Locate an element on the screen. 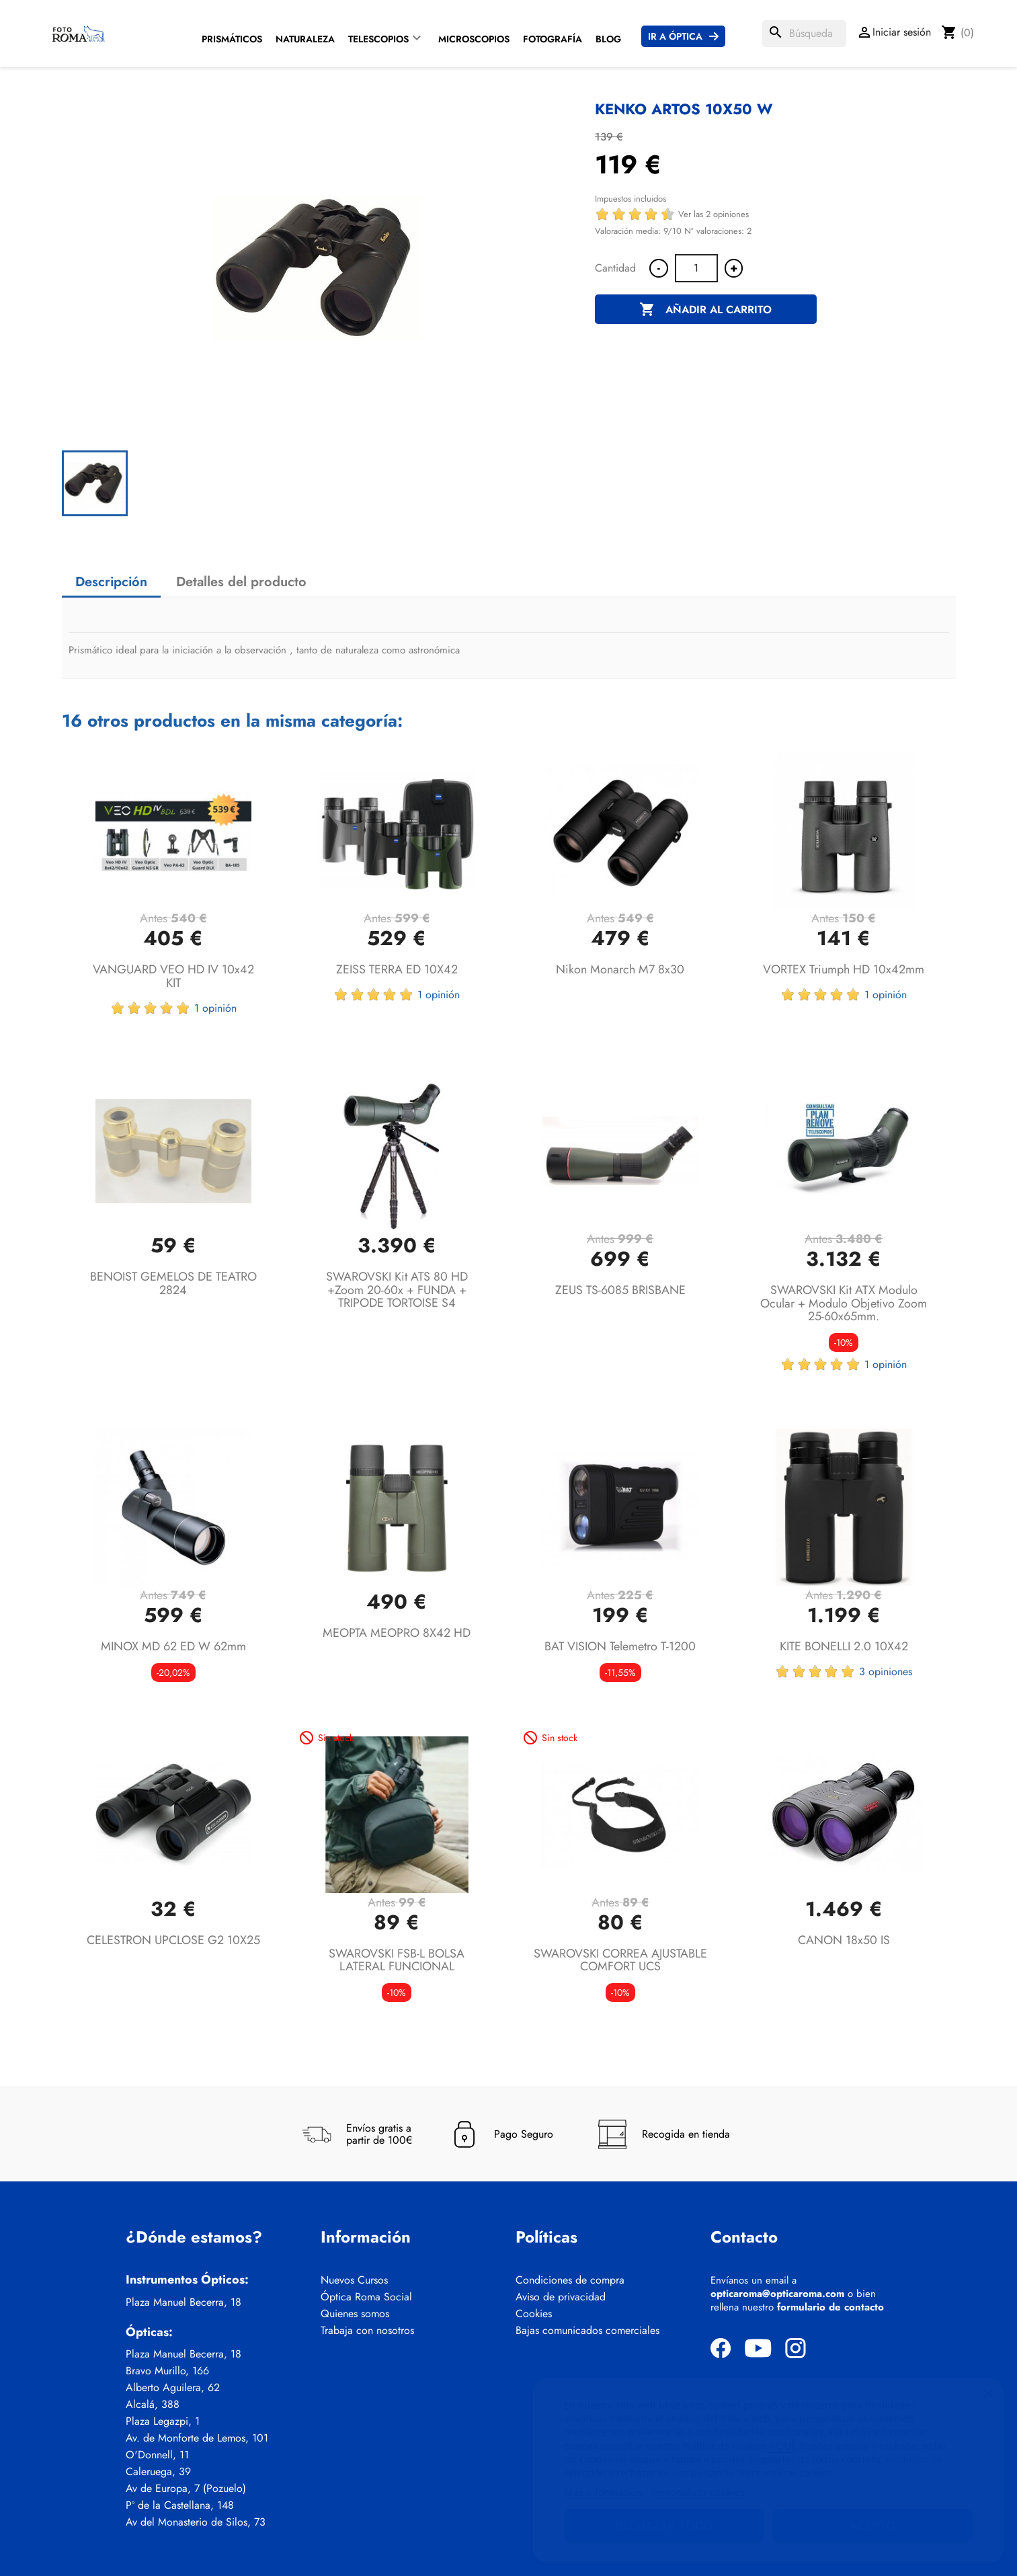 The width and height of the screenshot is (1017, 2576). Quienes somos is located at coordinates (355, 2314).